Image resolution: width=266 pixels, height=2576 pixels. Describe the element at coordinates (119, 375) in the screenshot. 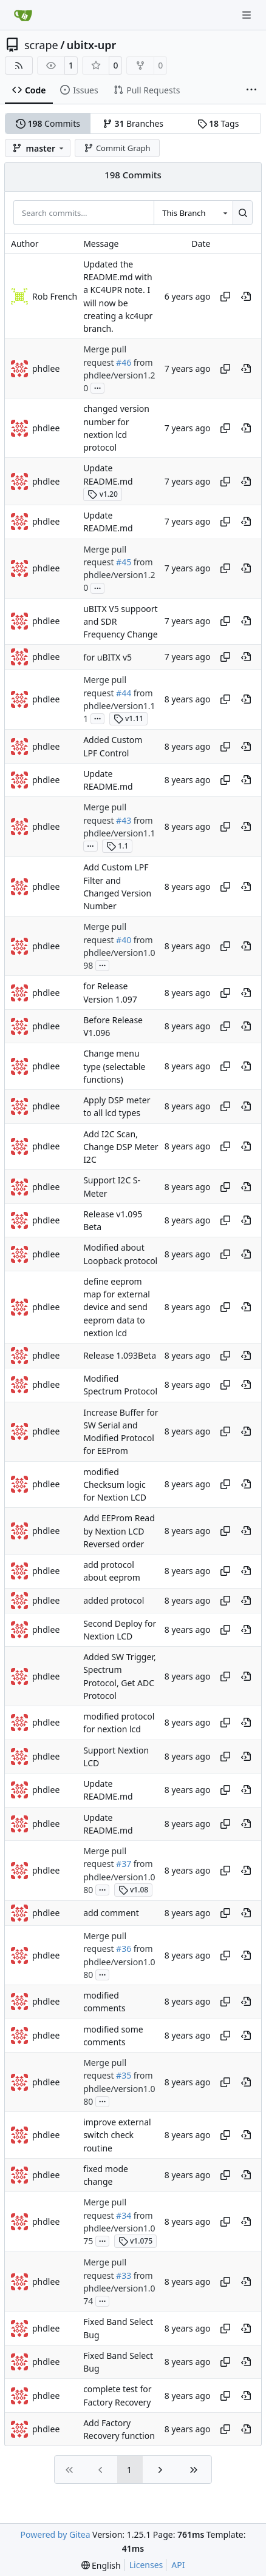

I see `from phdlee/version1.20` at that location.